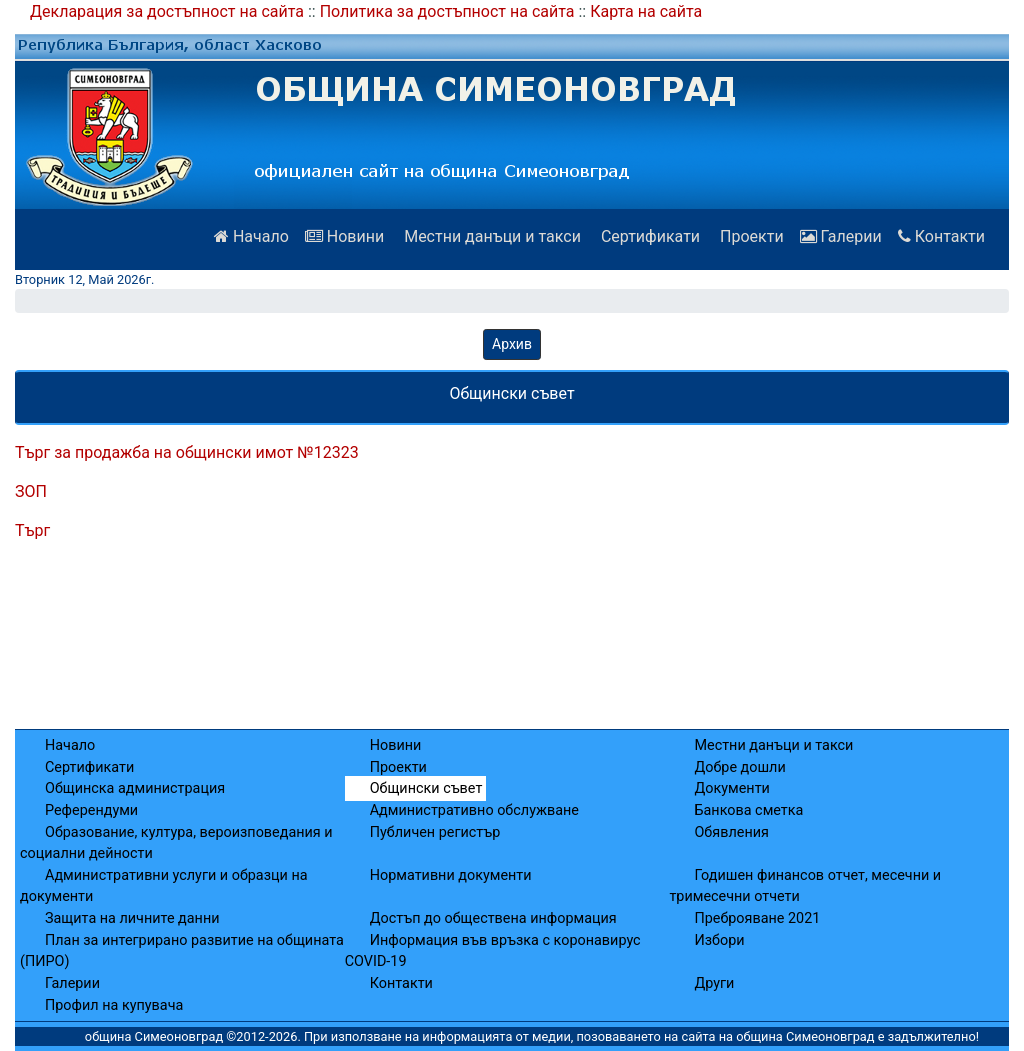 The width and height of the screenshot is (1024, 1051). What do you see at coordinates (941, 236) in the screenshot?
I see `Контакти` at bounding box center [941, 236].